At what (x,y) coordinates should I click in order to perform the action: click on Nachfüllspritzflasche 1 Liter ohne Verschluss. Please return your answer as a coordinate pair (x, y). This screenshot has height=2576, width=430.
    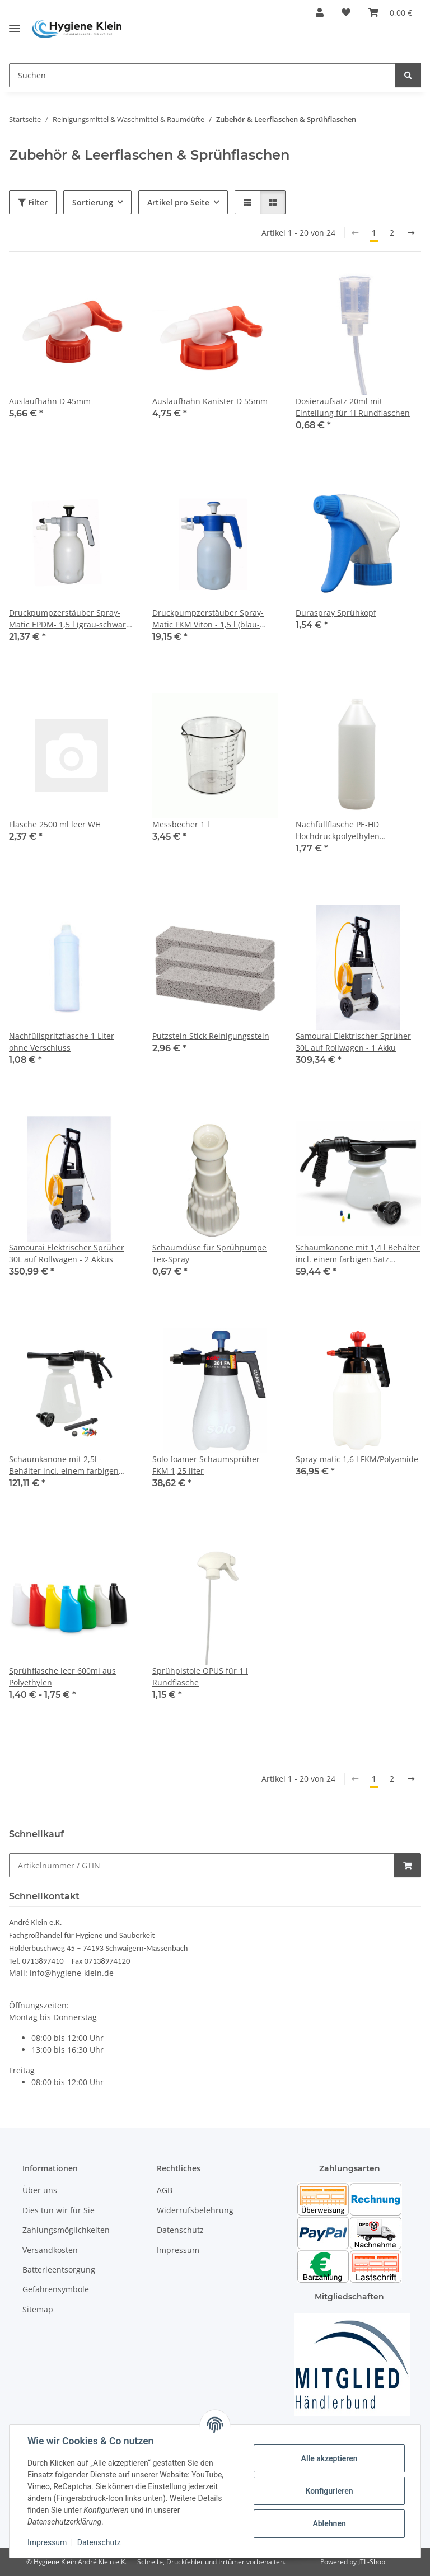
    Looking at the image, I should click on (61, 1042).